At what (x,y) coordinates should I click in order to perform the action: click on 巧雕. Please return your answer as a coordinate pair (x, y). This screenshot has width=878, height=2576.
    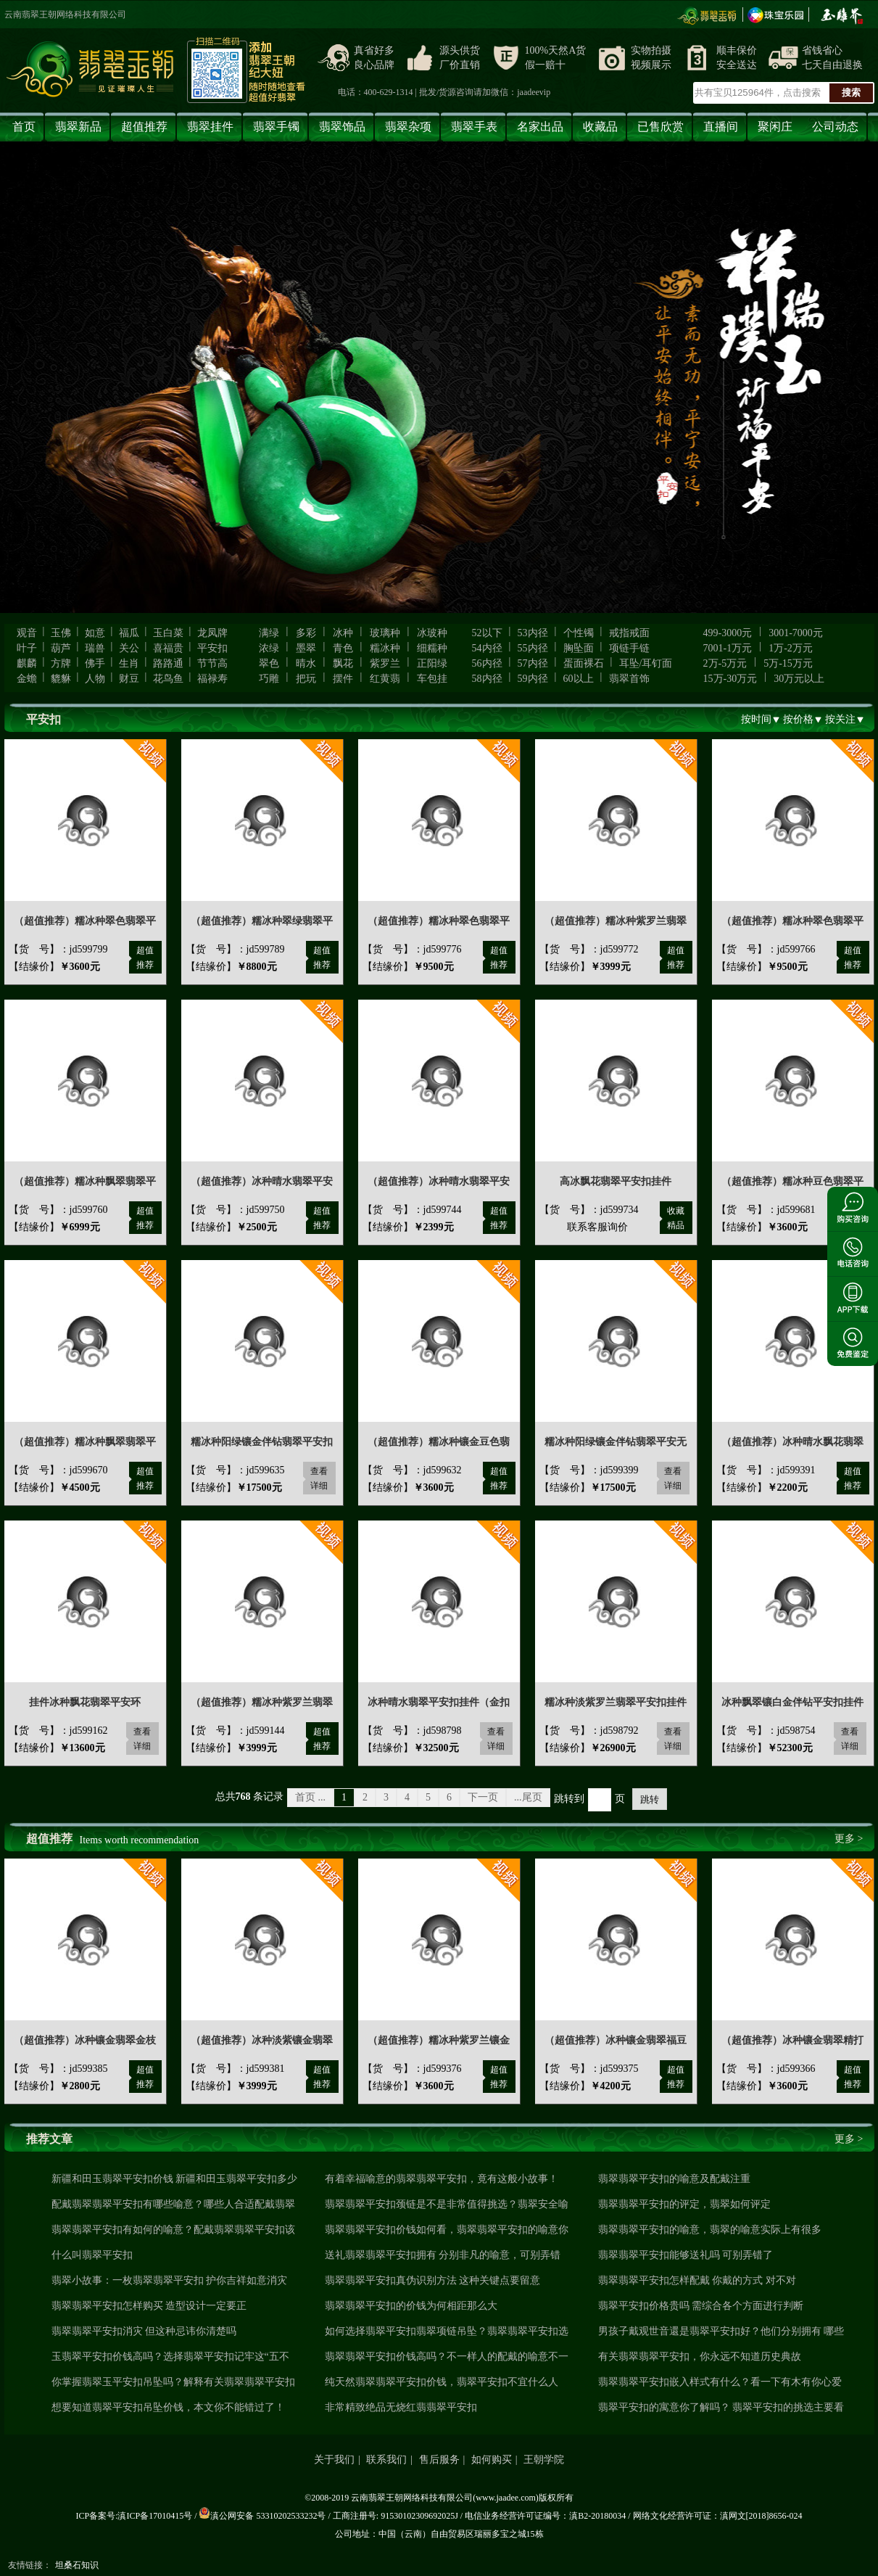
    Looking at the image, I should click on (269, 678).